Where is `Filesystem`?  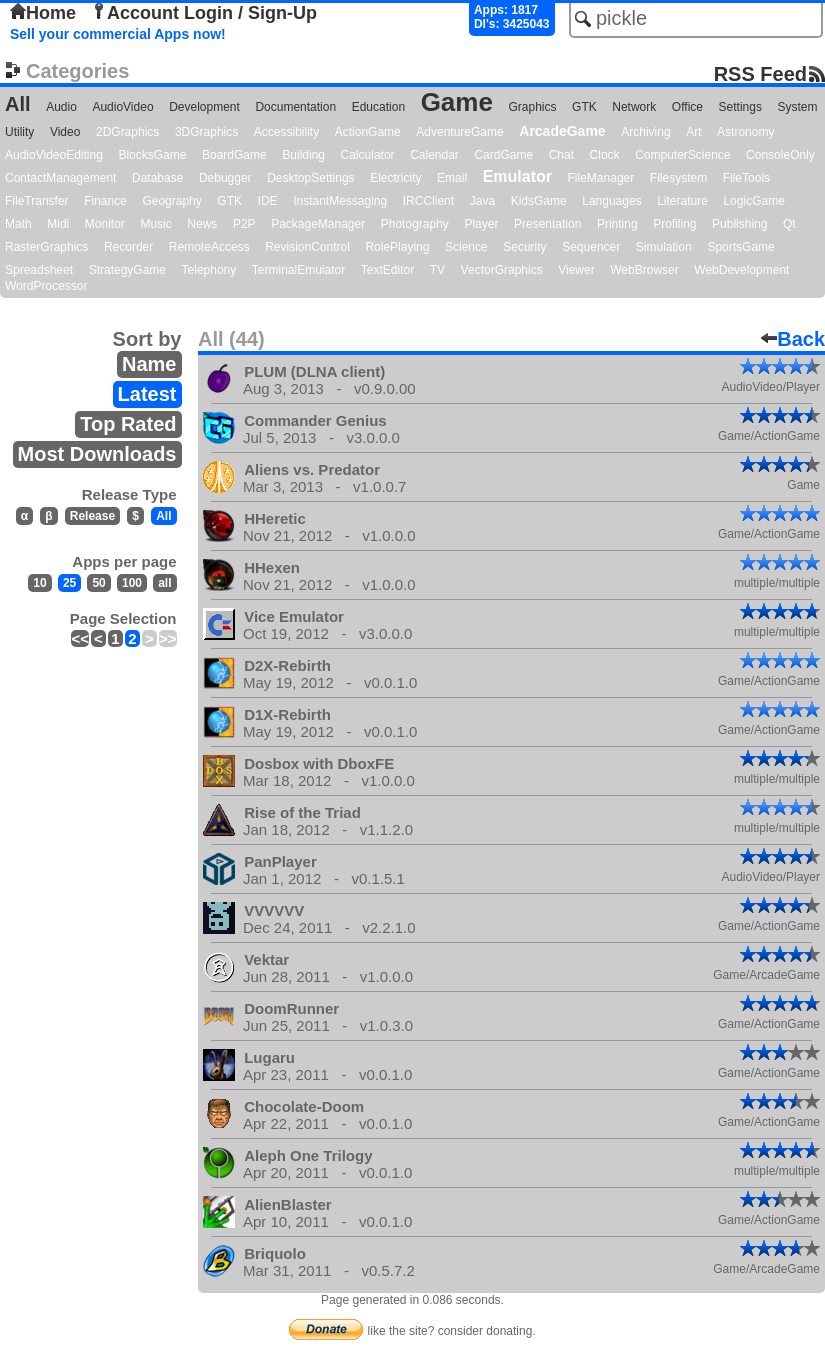
Filesystem is located at coordinates (678, 178).